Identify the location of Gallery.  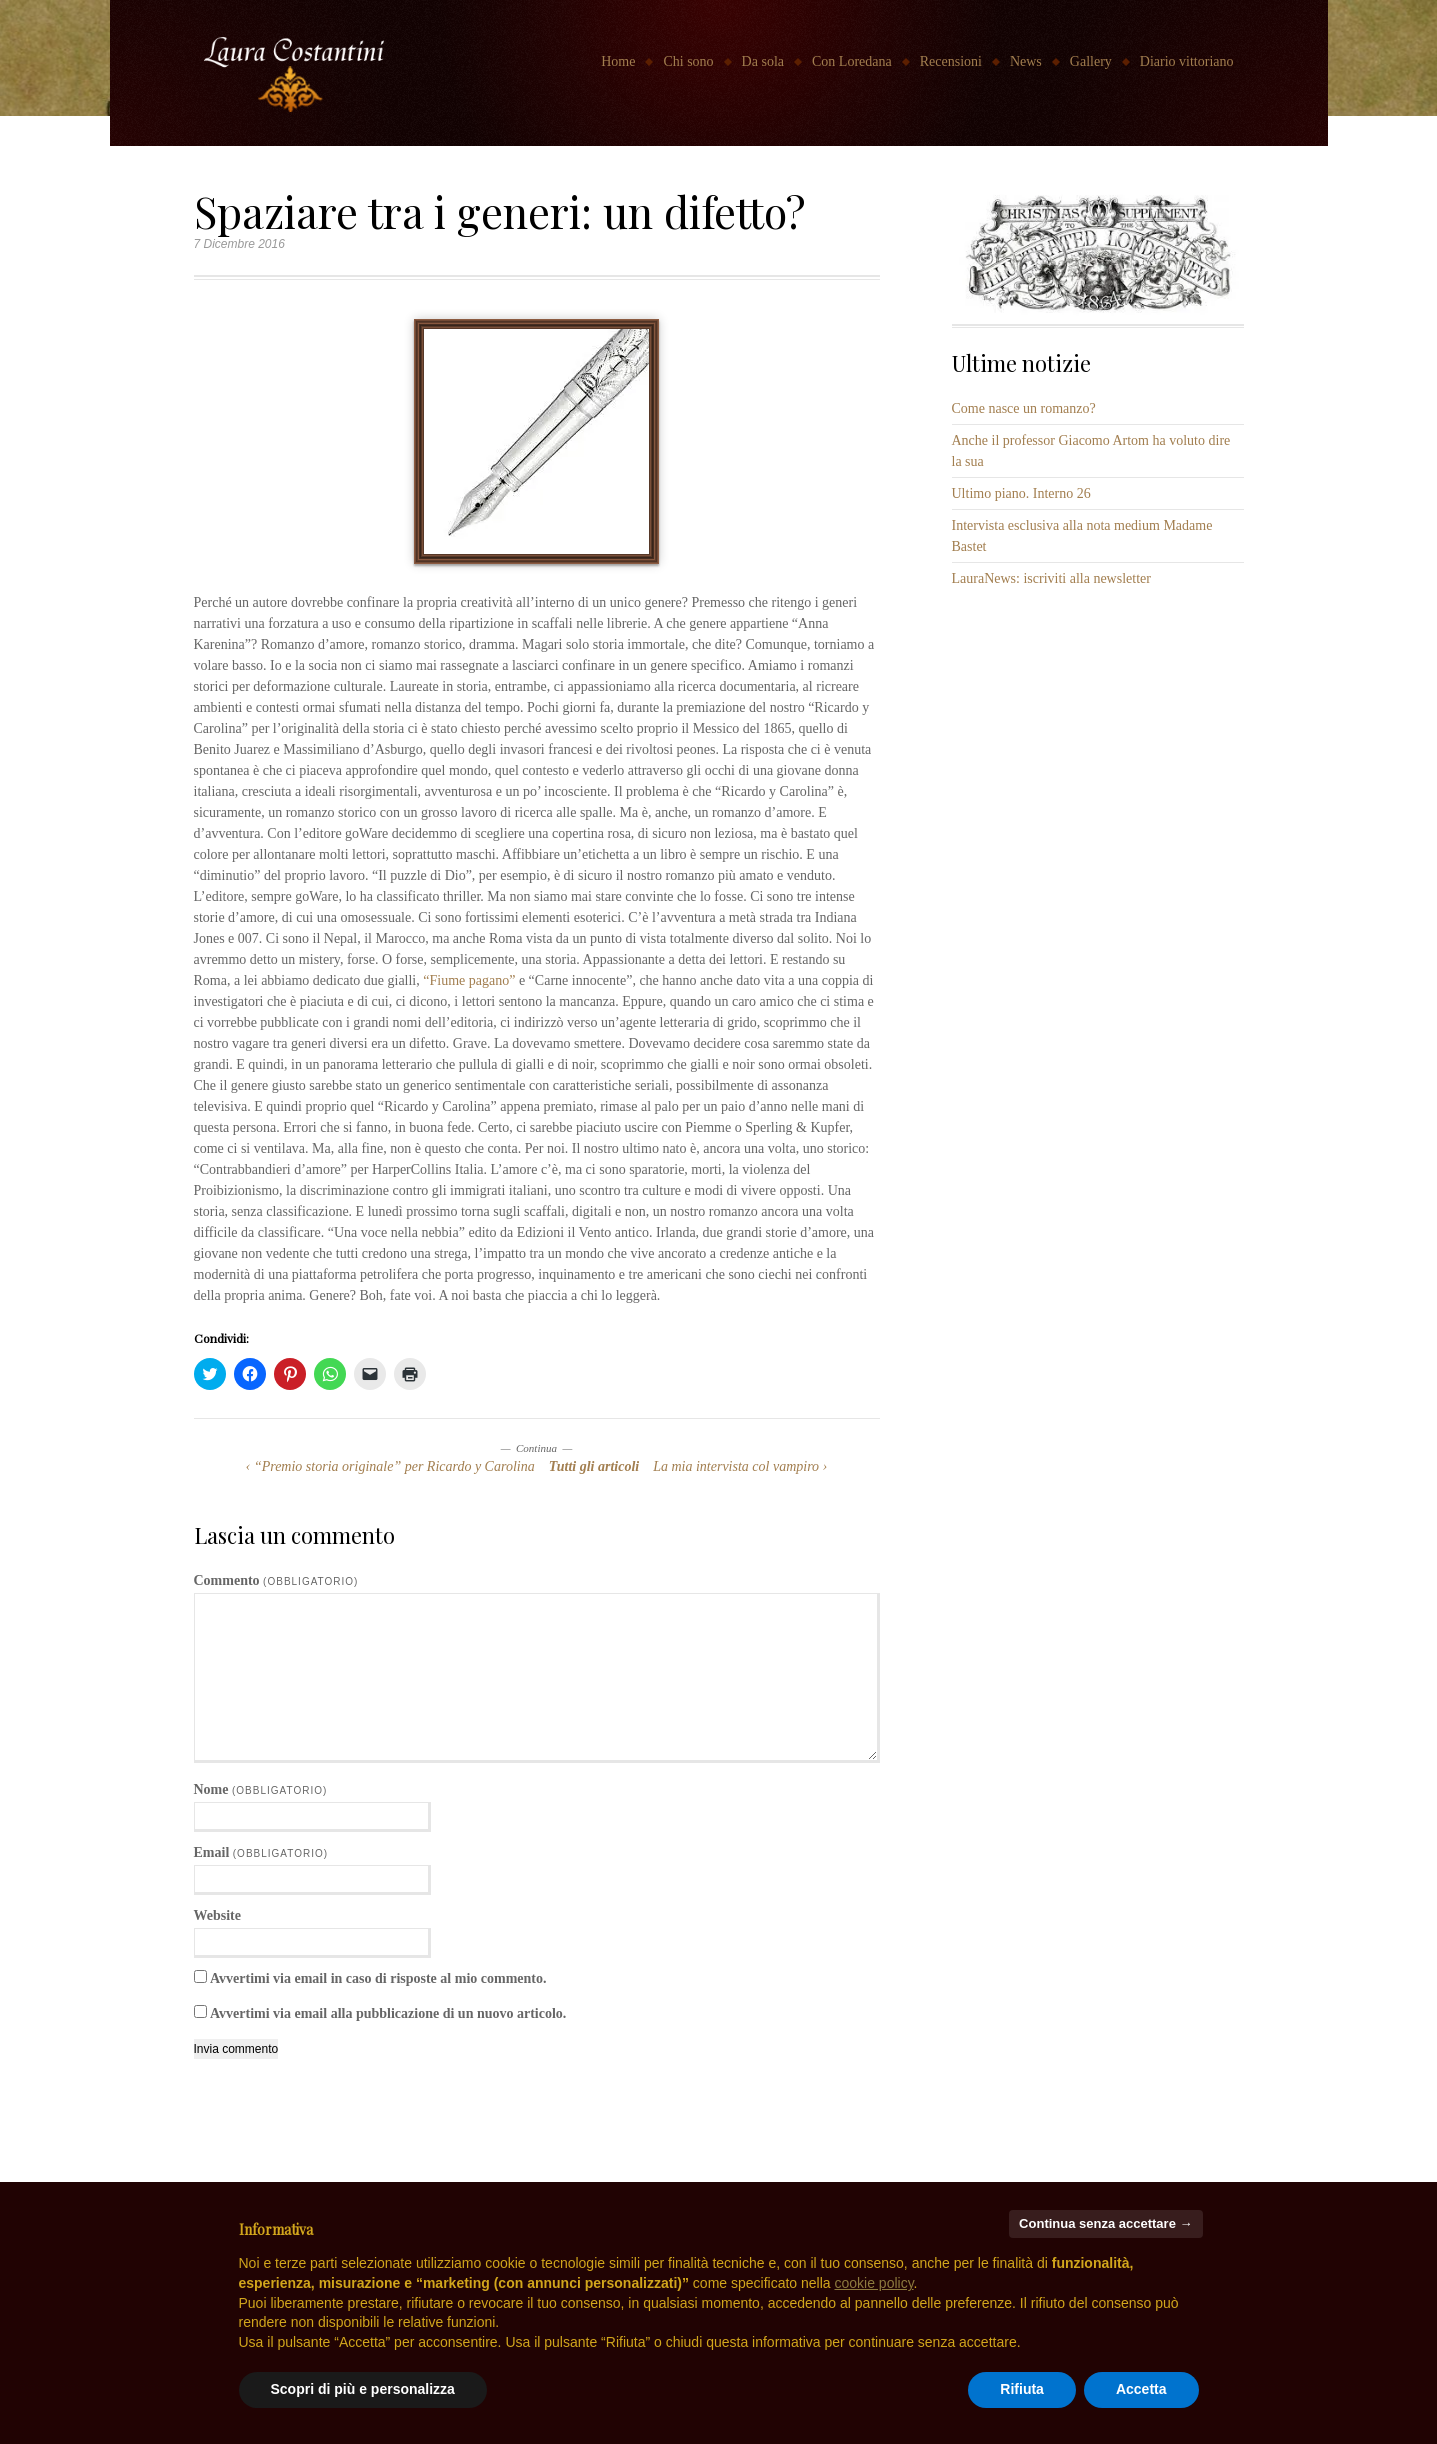
(1091, 61).